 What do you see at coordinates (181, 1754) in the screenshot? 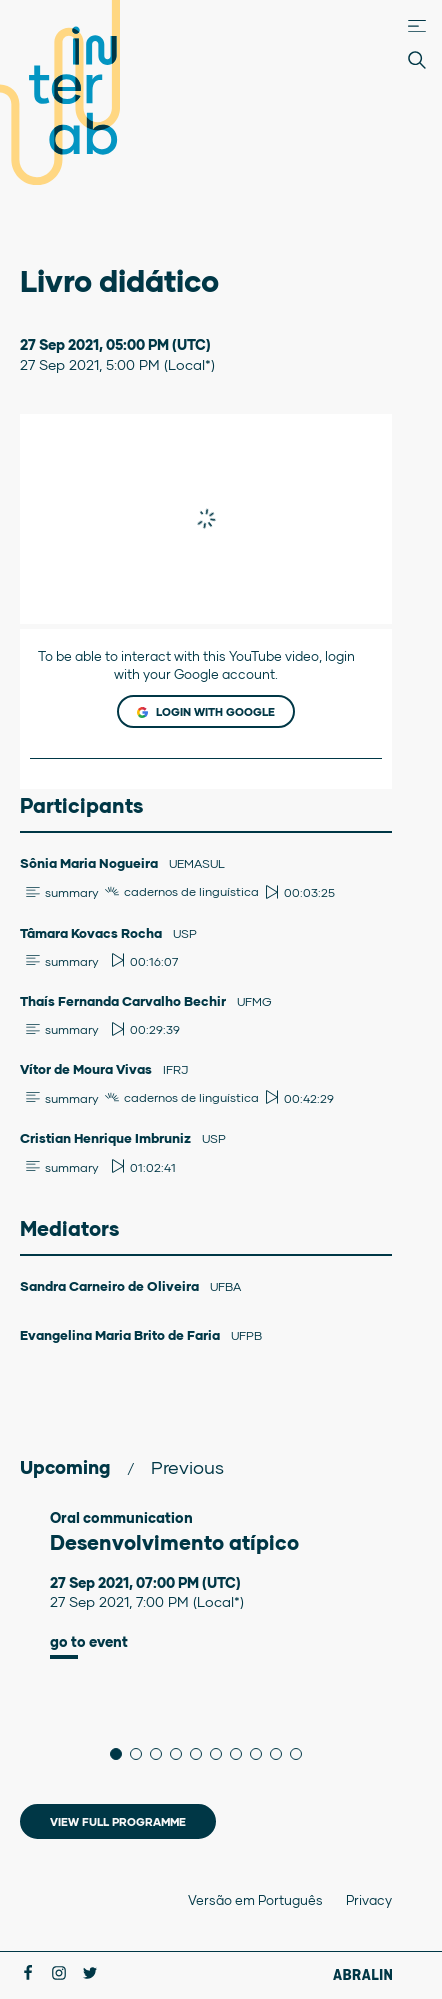
I see `4 [tab]` at bounding box center [181, 1754].